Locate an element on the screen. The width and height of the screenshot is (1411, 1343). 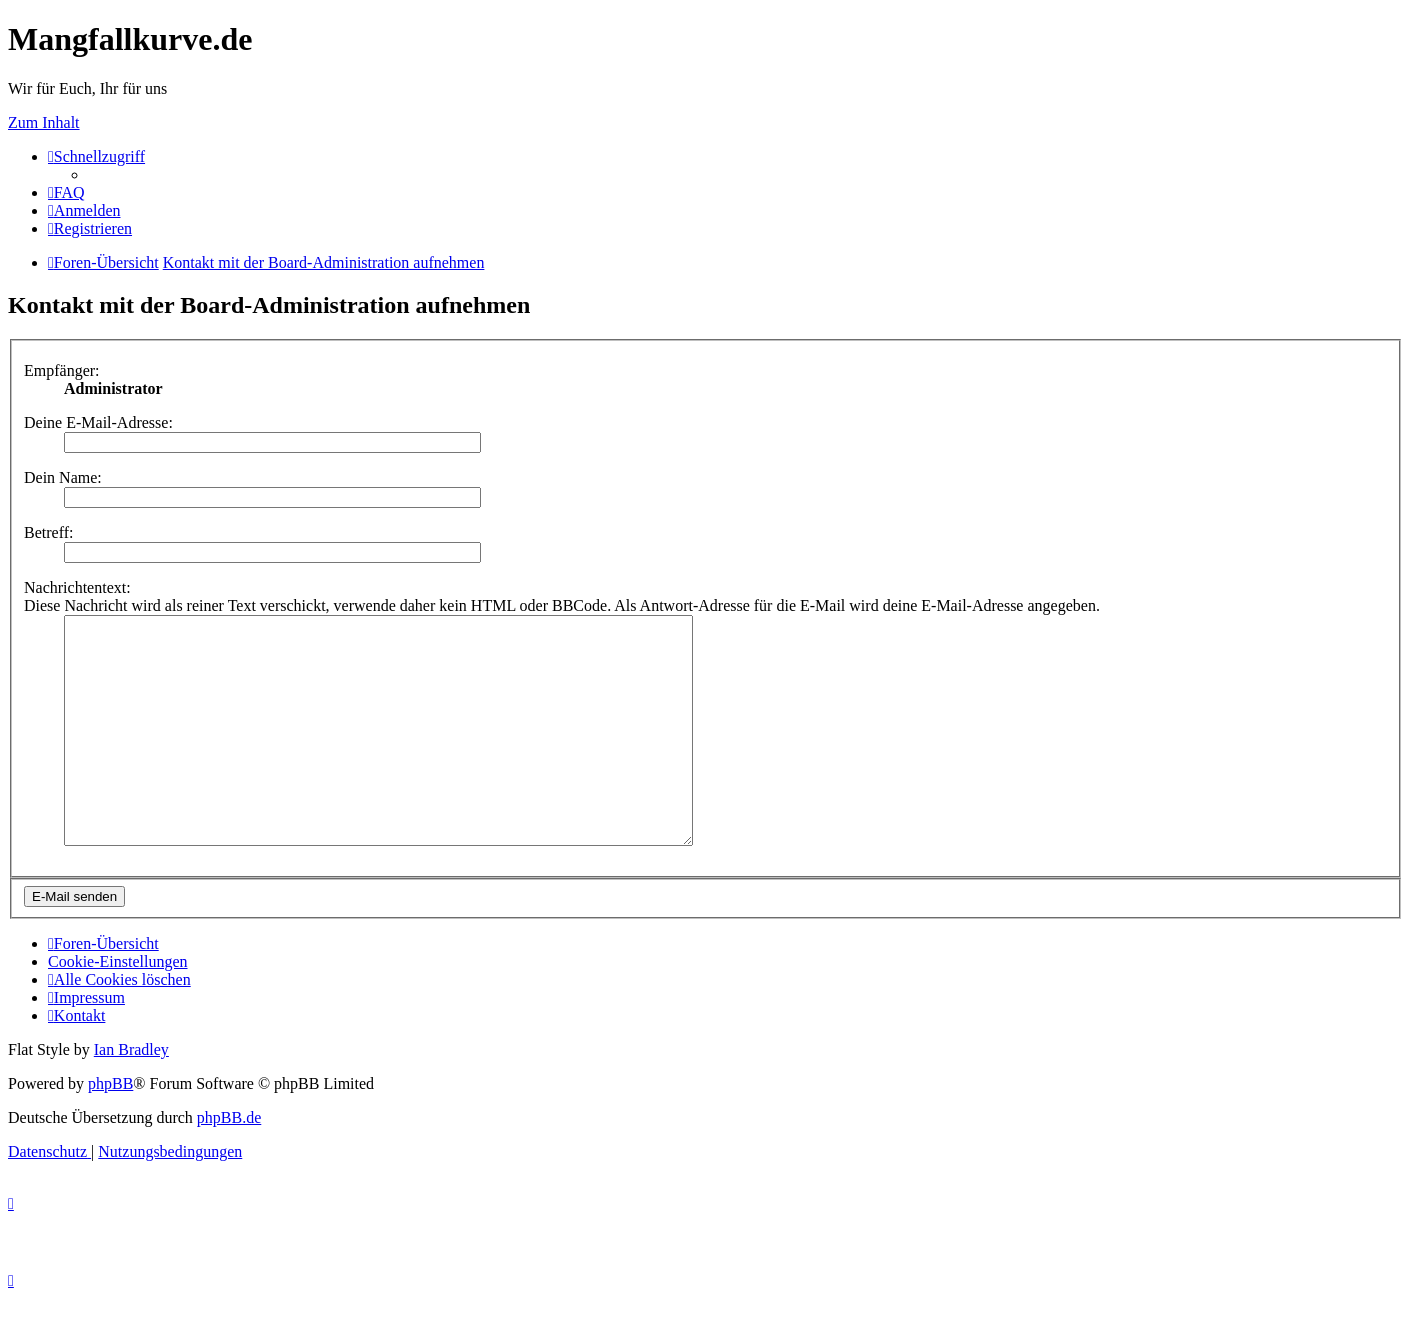
Dein Name: is located at coordinates (63, 477).